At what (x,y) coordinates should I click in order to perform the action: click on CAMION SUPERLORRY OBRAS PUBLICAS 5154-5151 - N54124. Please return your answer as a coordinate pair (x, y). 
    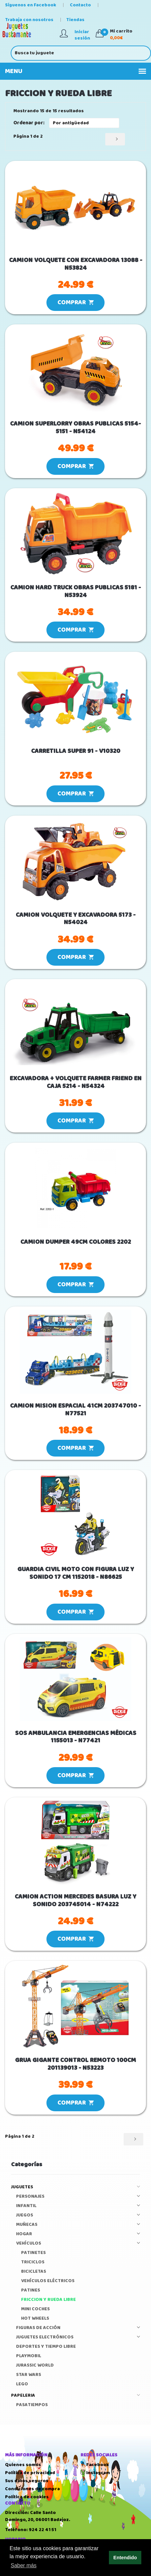
    Looking at the image, I should click on (75, 428).